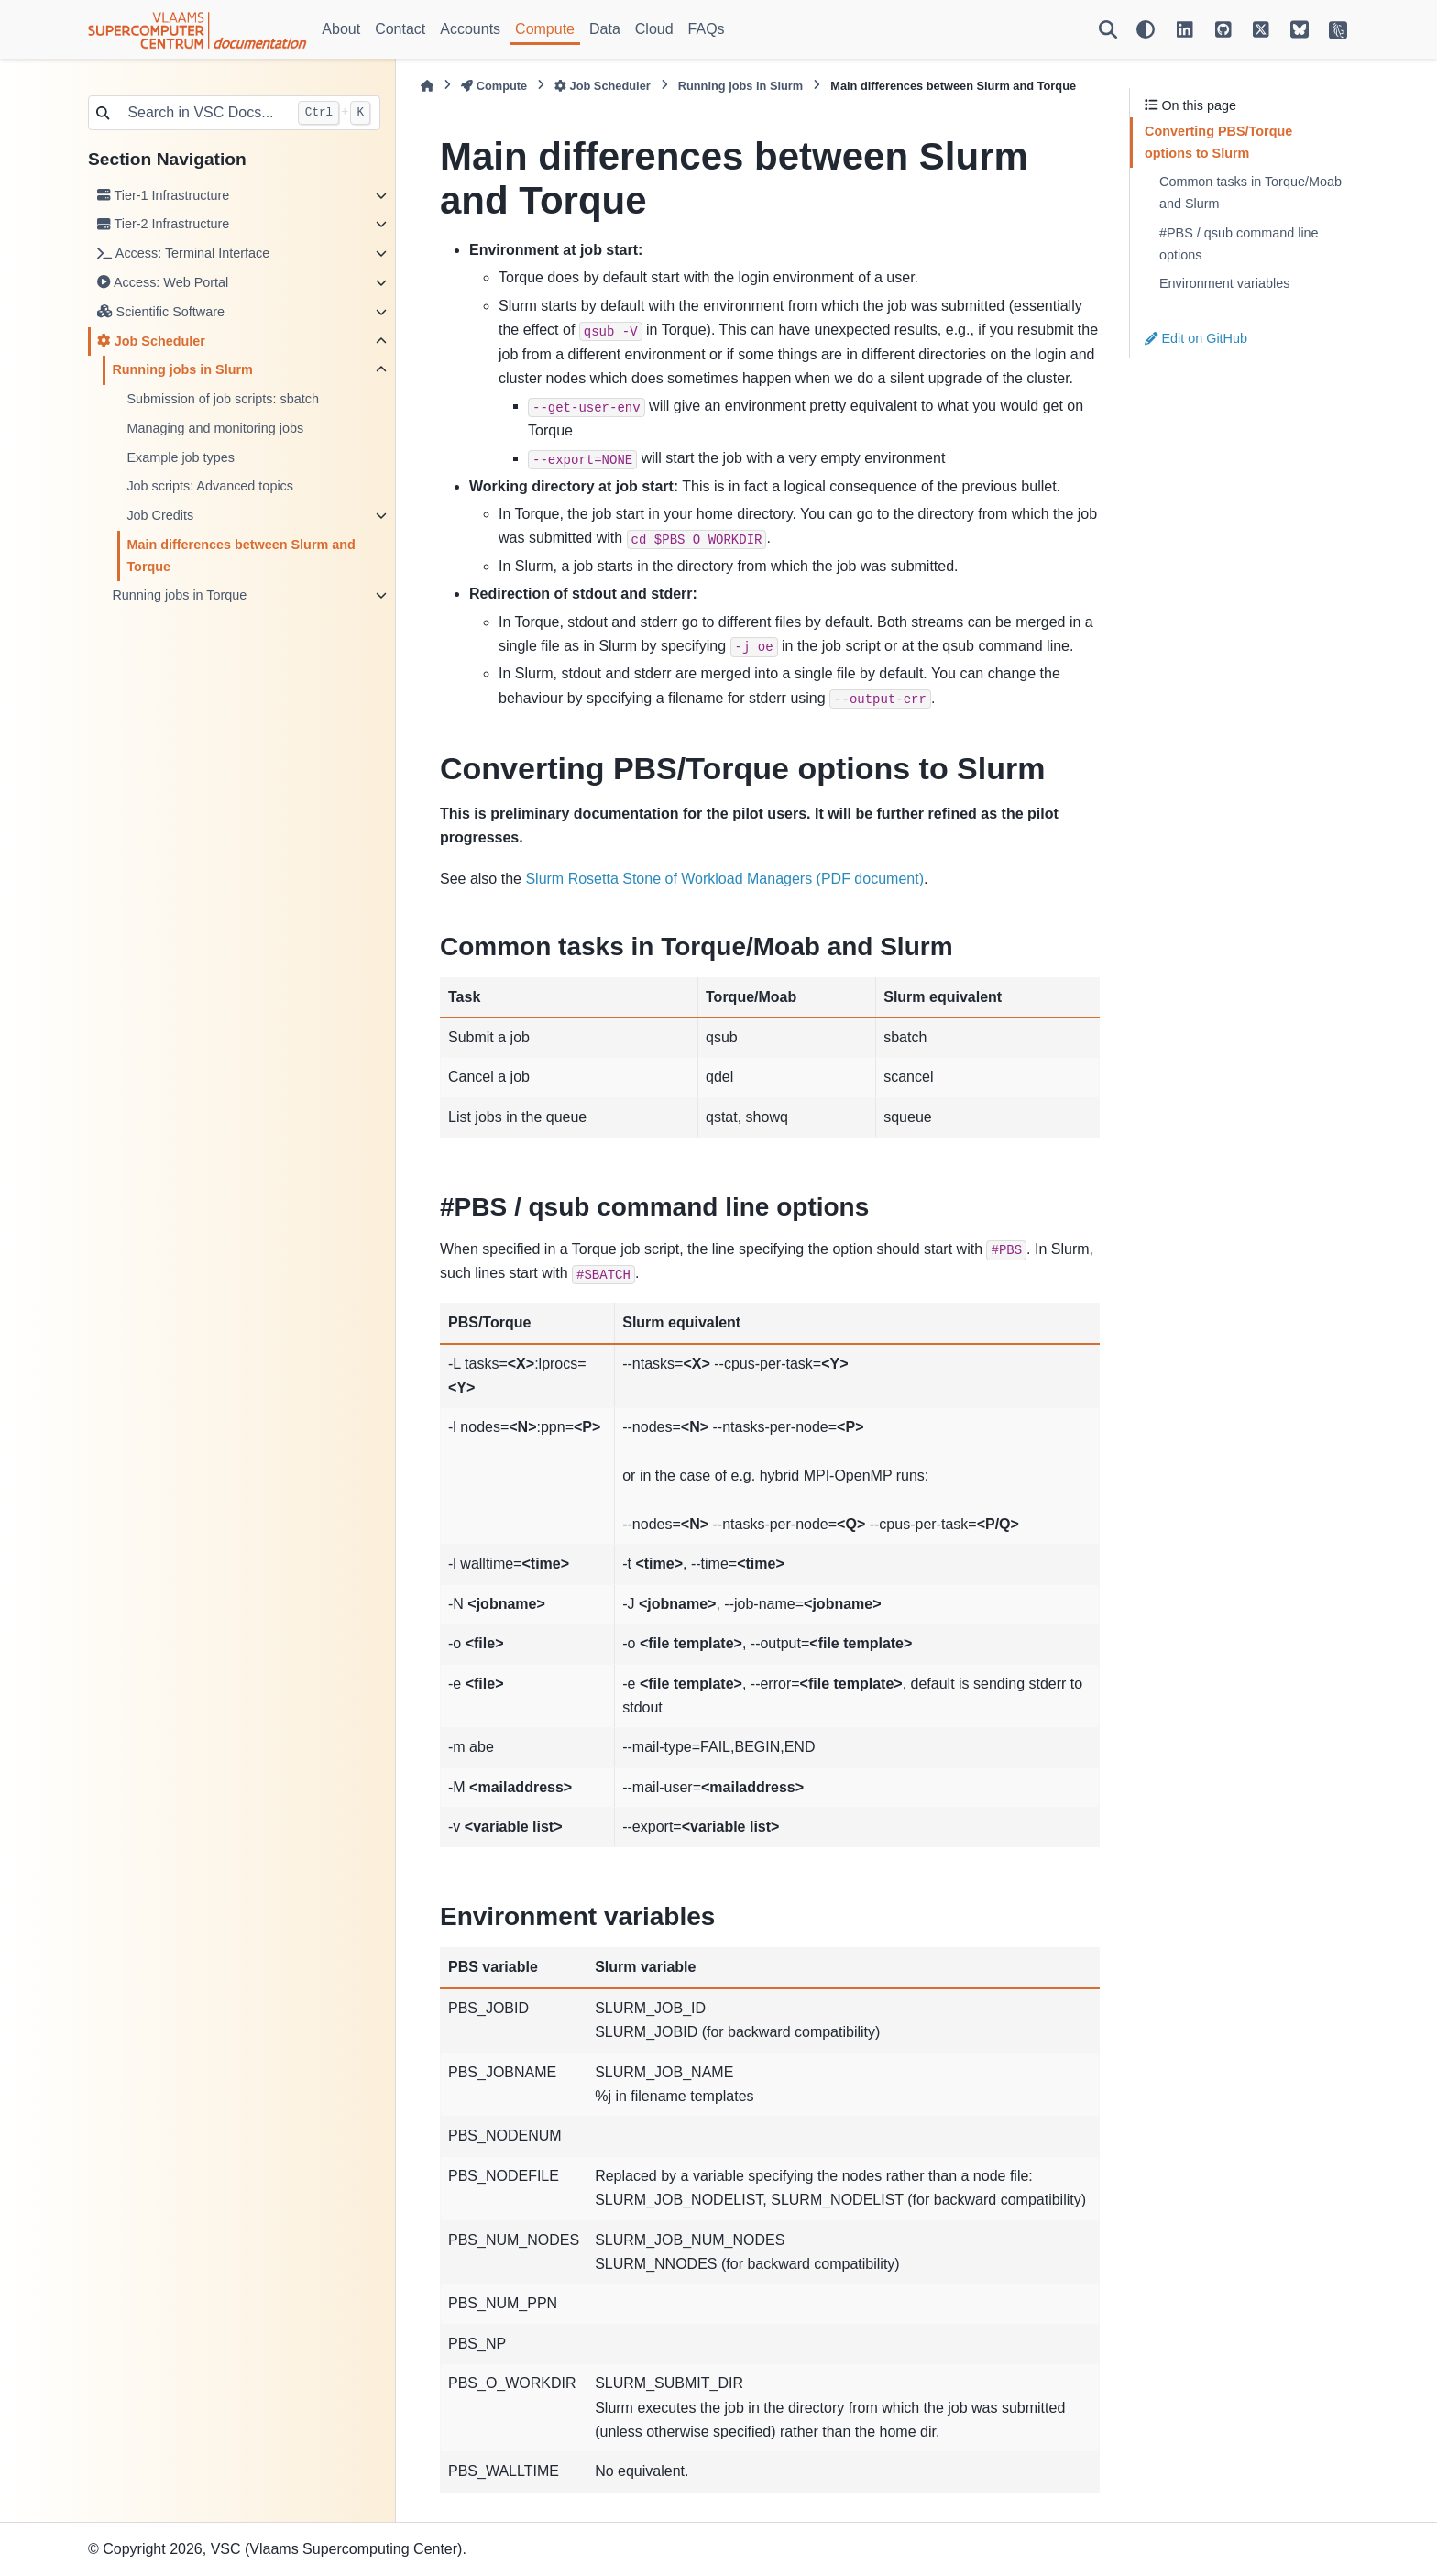 This screenshot has height=2576, width=1437. Describe the element at coordinates (182, 369) in the screenshot. I see `Running jobs in Slurm` at that location.